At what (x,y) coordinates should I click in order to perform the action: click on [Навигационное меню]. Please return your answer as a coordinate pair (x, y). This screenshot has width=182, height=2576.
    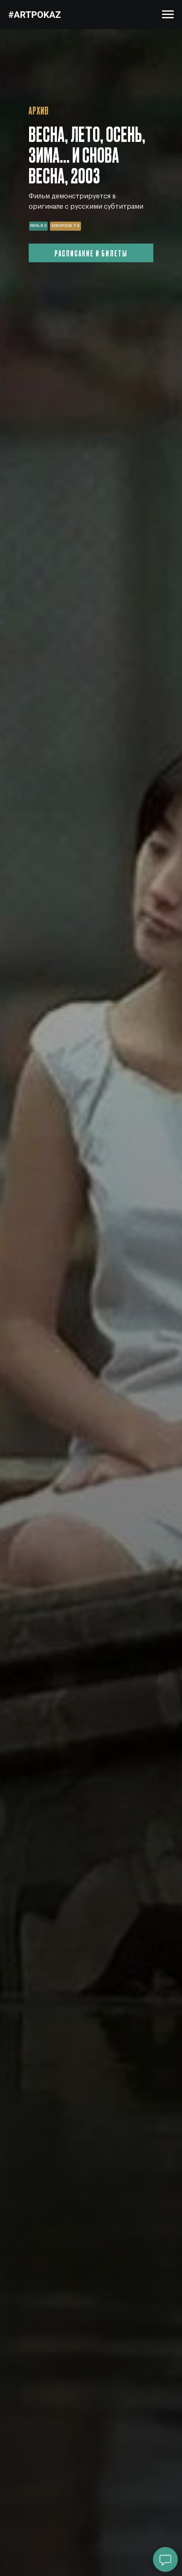
    Looking at the image, I should click on (168, 14).